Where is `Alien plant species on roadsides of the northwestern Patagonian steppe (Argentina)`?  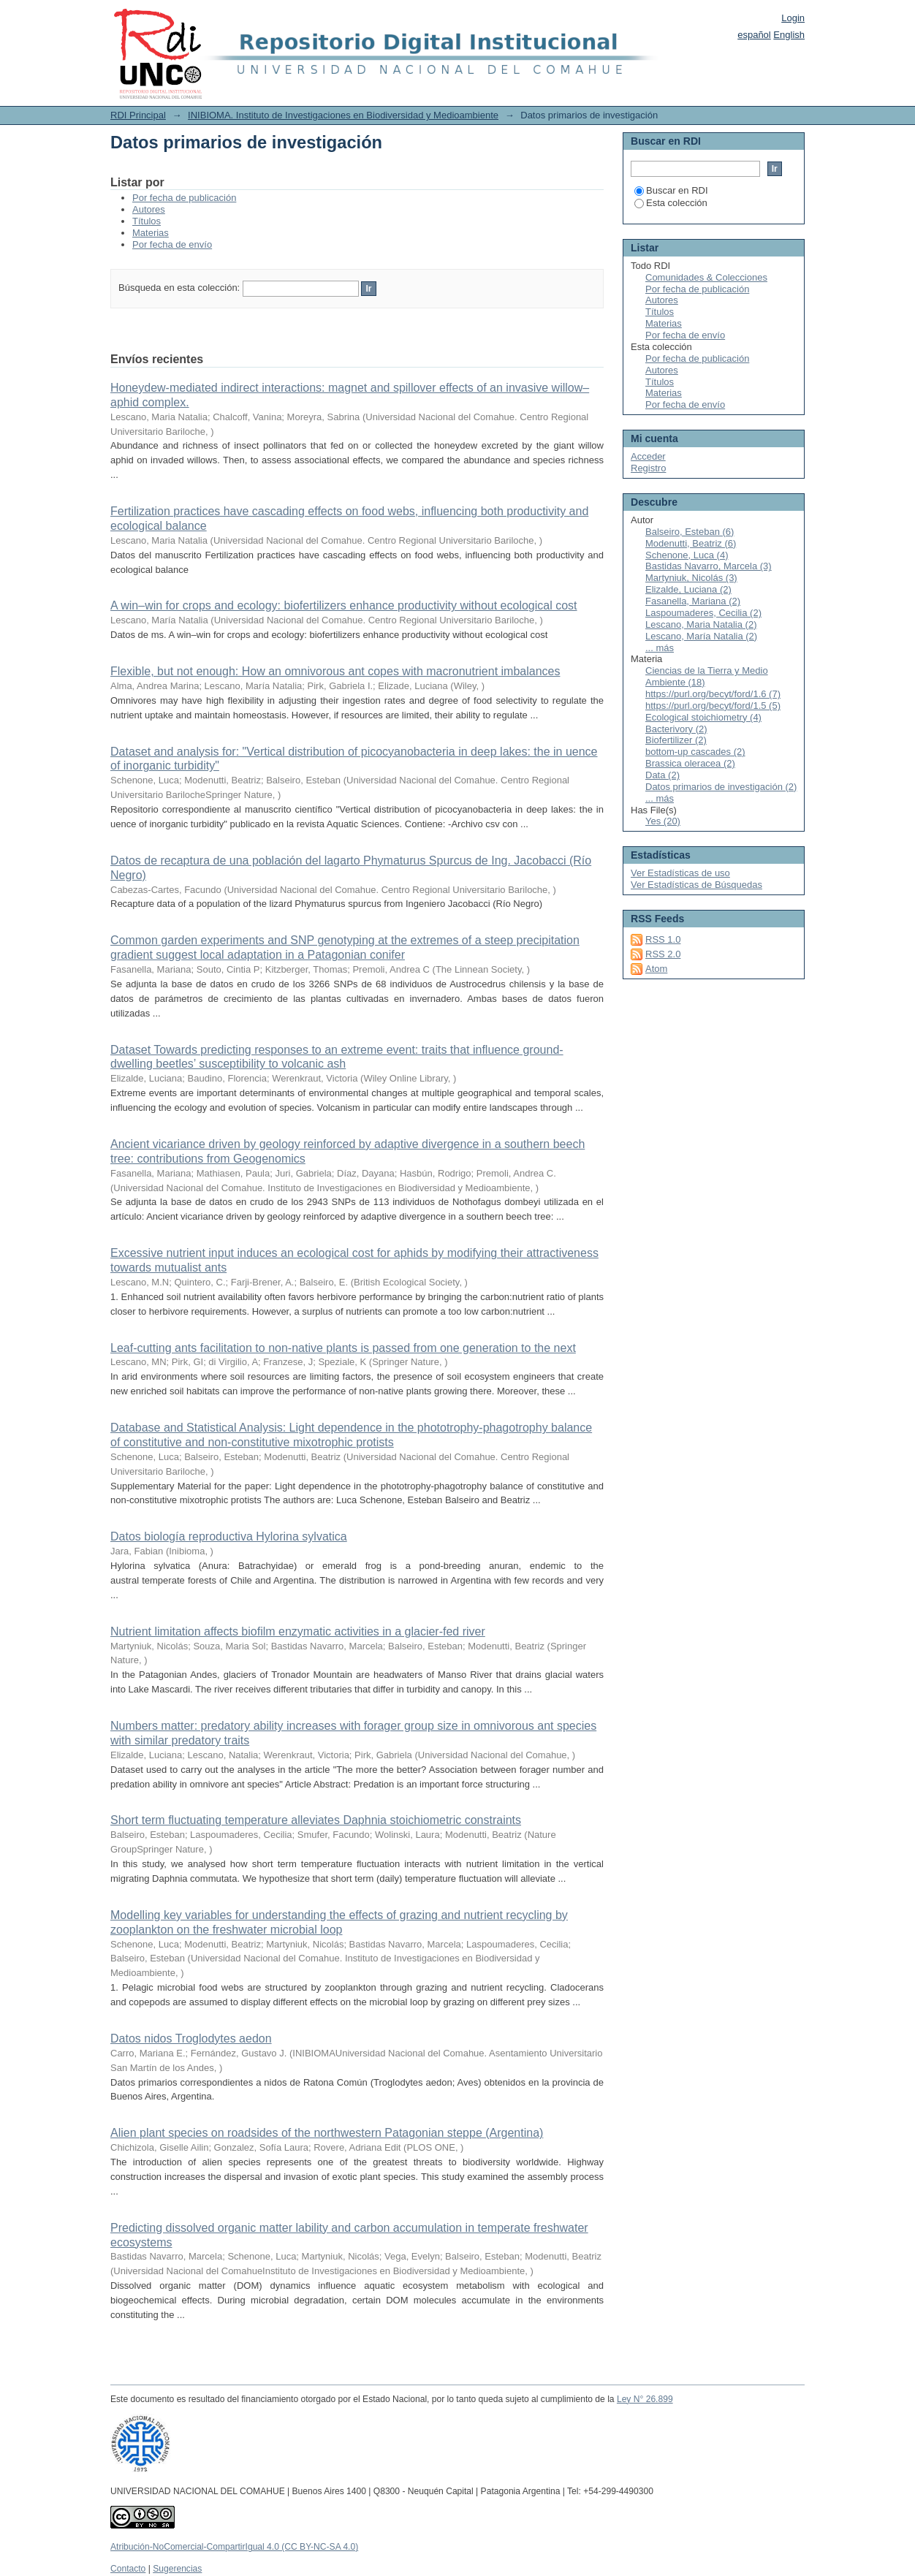 Alien plant species on roadsides of the northwestern Patagonian steppe (Argentina) is located at coordinates (326, 2133).